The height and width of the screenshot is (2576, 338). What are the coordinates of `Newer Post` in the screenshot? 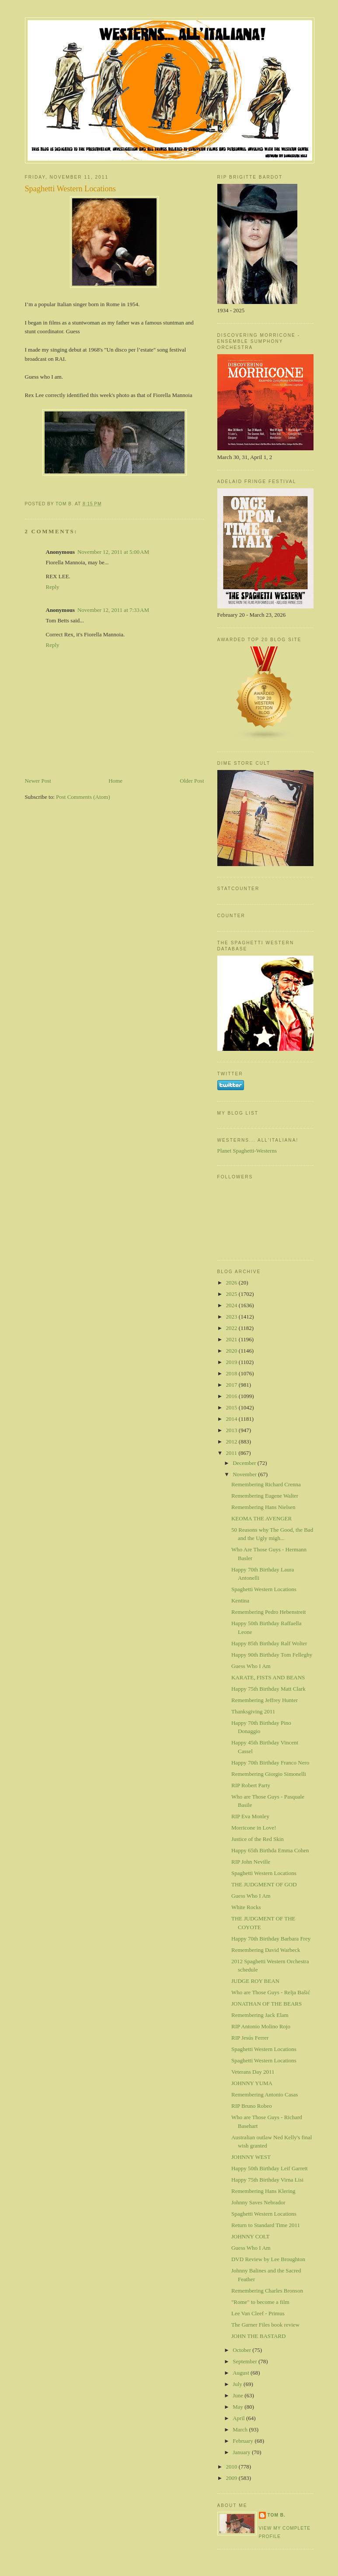 It's located at (38, 780).